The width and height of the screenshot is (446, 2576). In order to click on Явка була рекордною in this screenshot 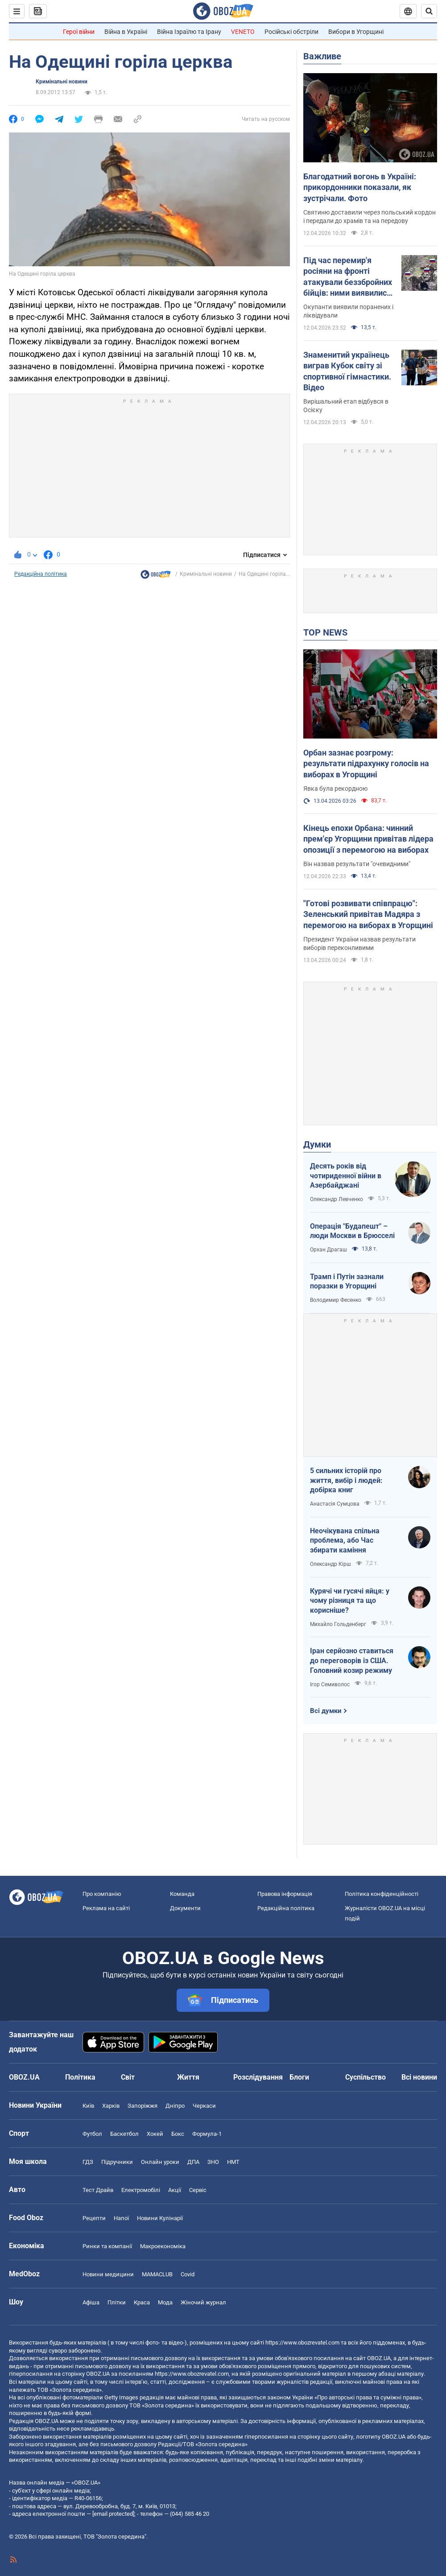, I will do `click(335, 788)`.